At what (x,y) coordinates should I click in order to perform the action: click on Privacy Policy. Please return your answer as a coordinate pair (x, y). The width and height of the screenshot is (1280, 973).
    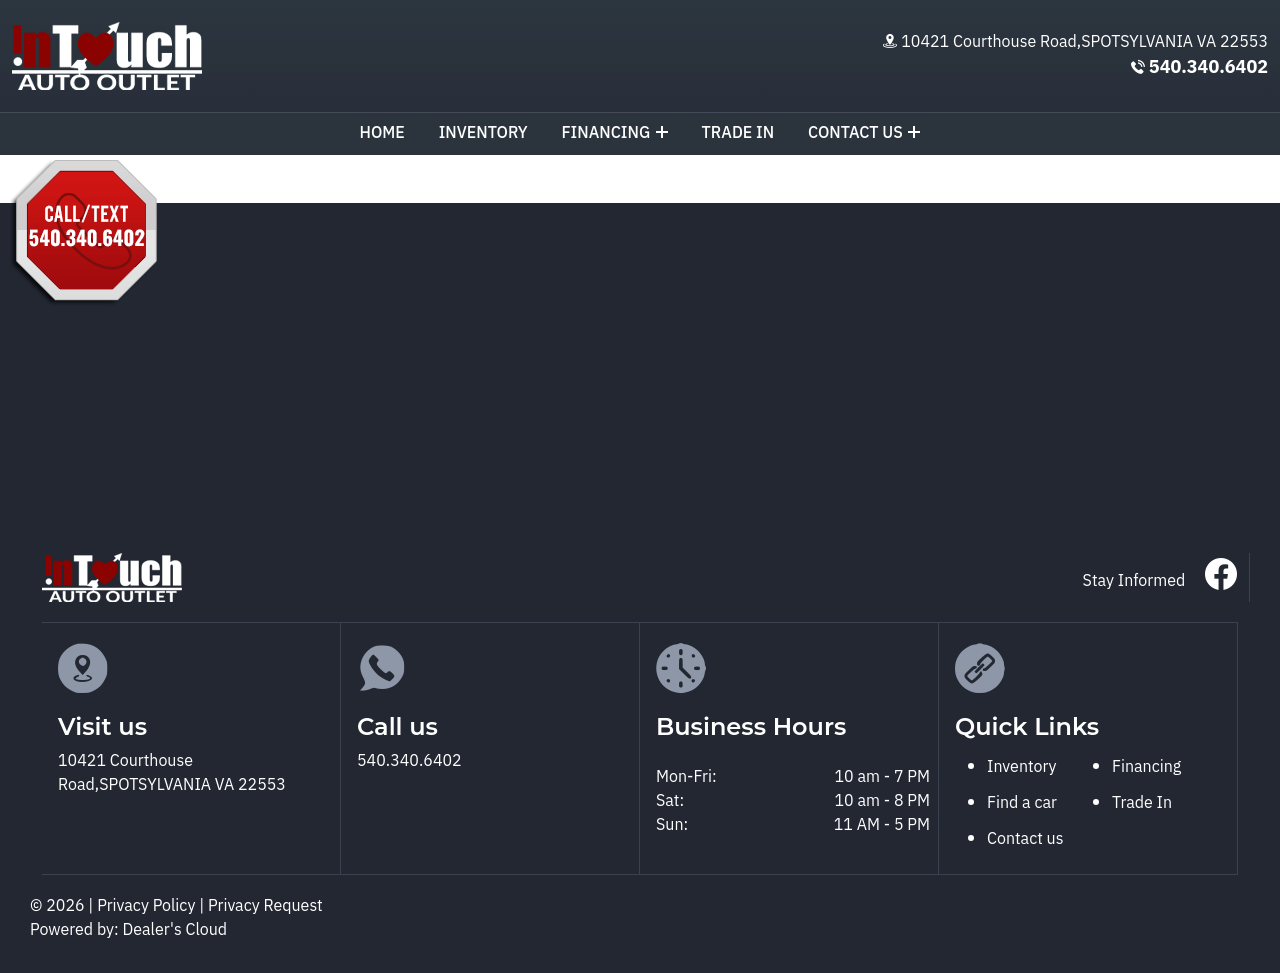
    Looking at the image, I should click on (148, 906).